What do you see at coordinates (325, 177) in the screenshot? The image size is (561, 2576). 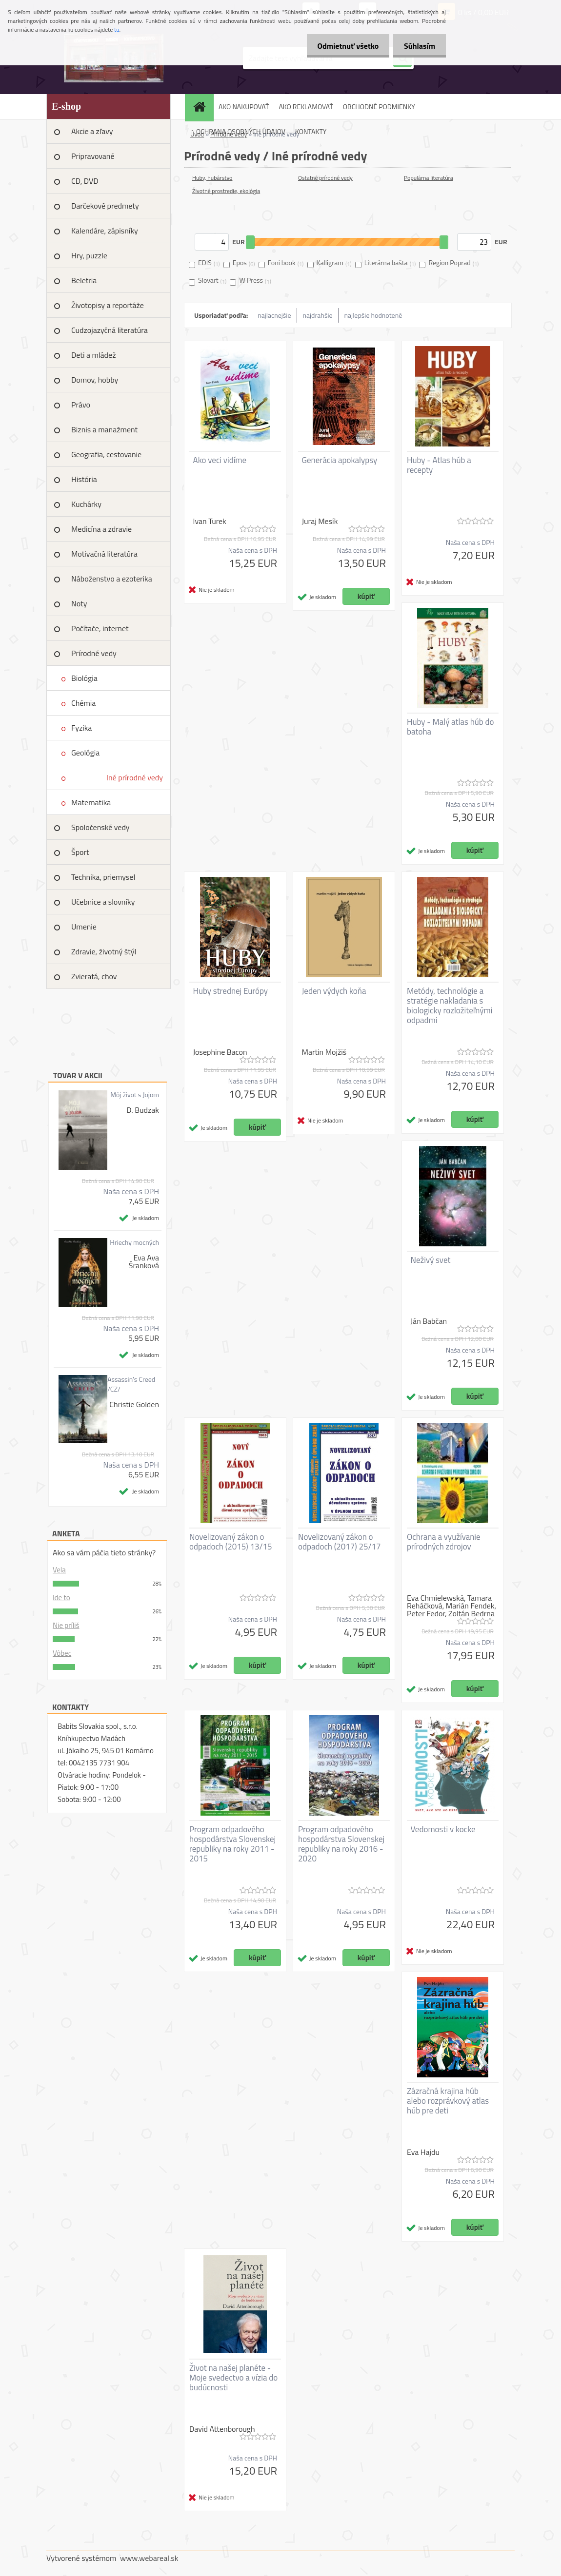 I see `Ostatné prírodné vedy` at bounding box center [325, 177].